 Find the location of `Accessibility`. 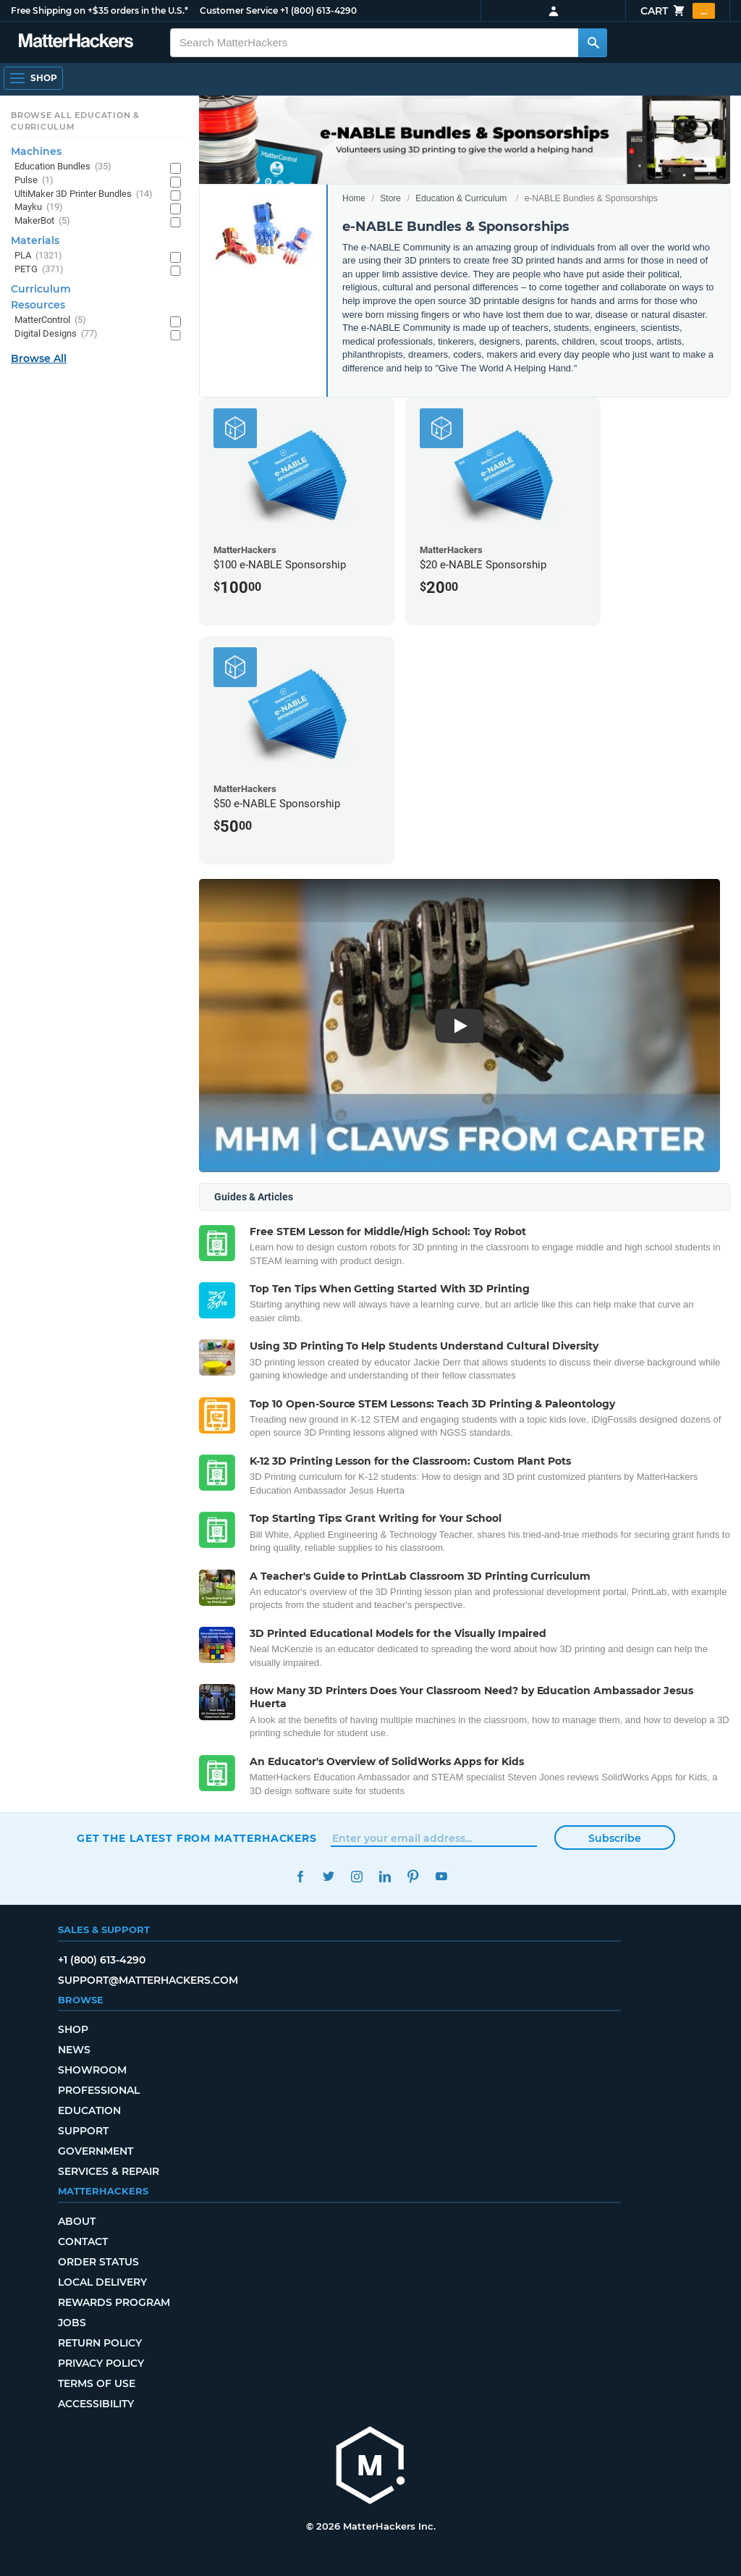

Accessibility is located at coordinates (96, 2403).